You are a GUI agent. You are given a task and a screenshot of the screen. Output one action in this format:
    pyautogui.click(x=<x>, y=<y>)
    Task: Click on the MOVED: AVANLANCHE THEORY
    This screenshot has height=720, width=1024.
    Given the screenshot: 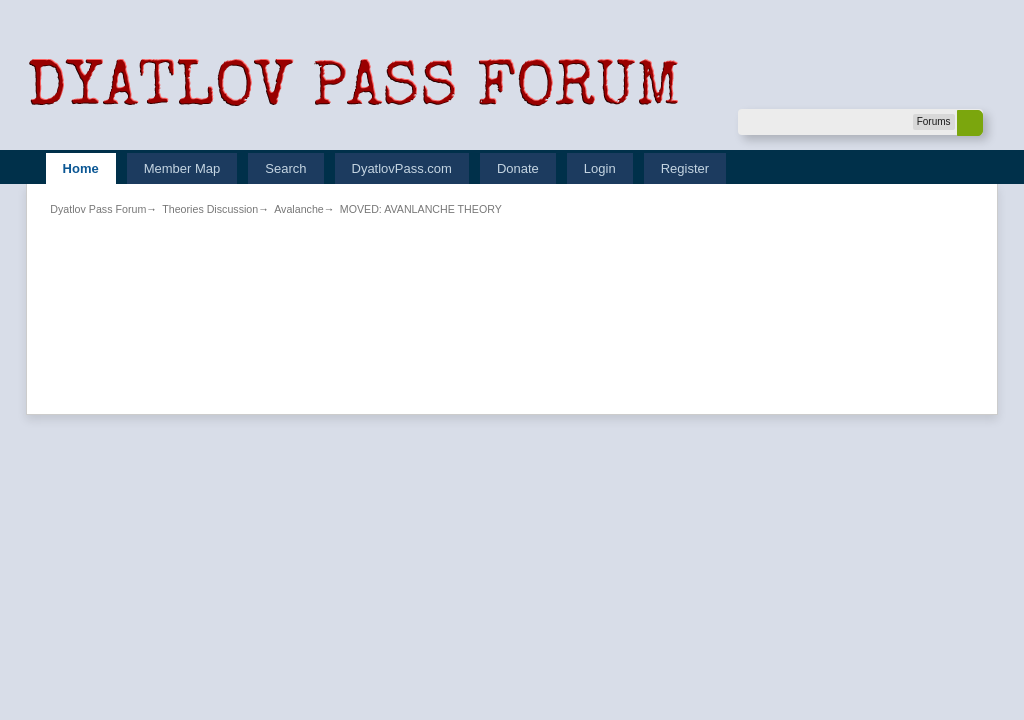 What is the action you would take?
    pyautogui.click(x=421, y=209)
    